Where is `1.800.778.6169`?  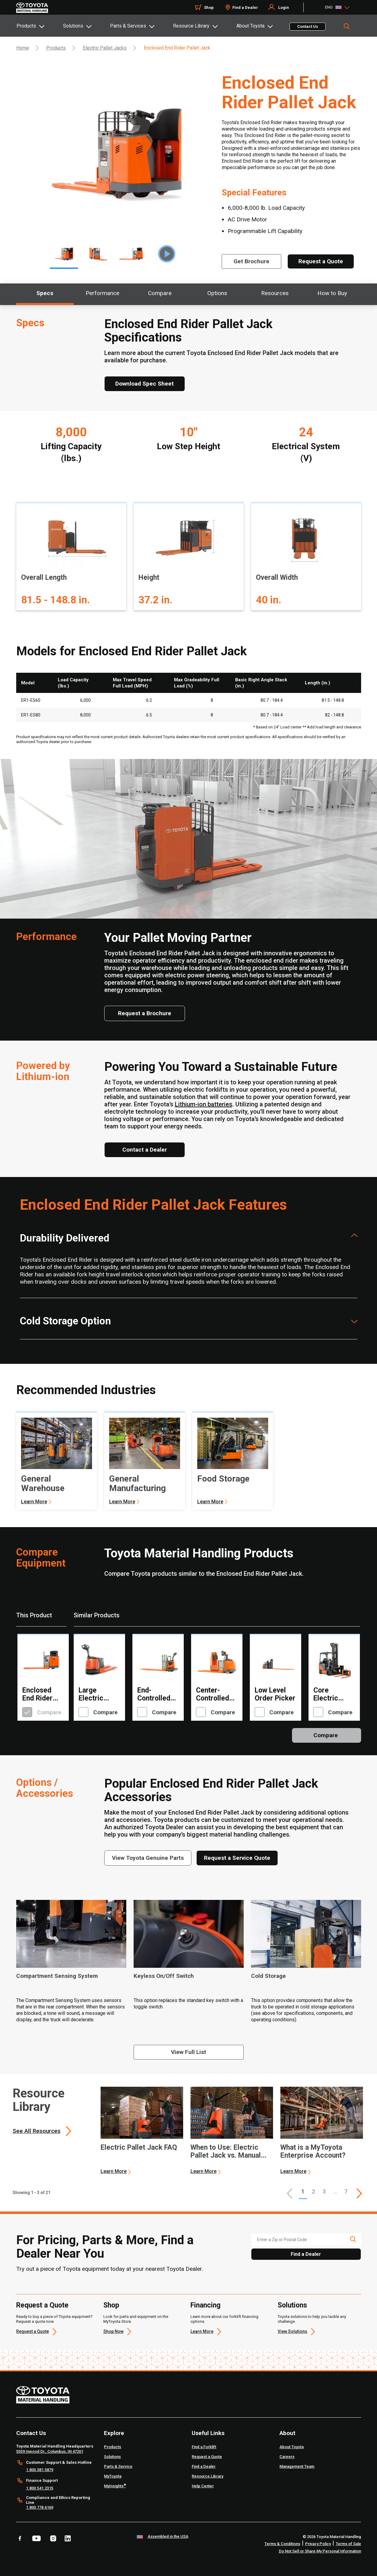 1.800.778.6169 is located at coordinates (39, 2507).